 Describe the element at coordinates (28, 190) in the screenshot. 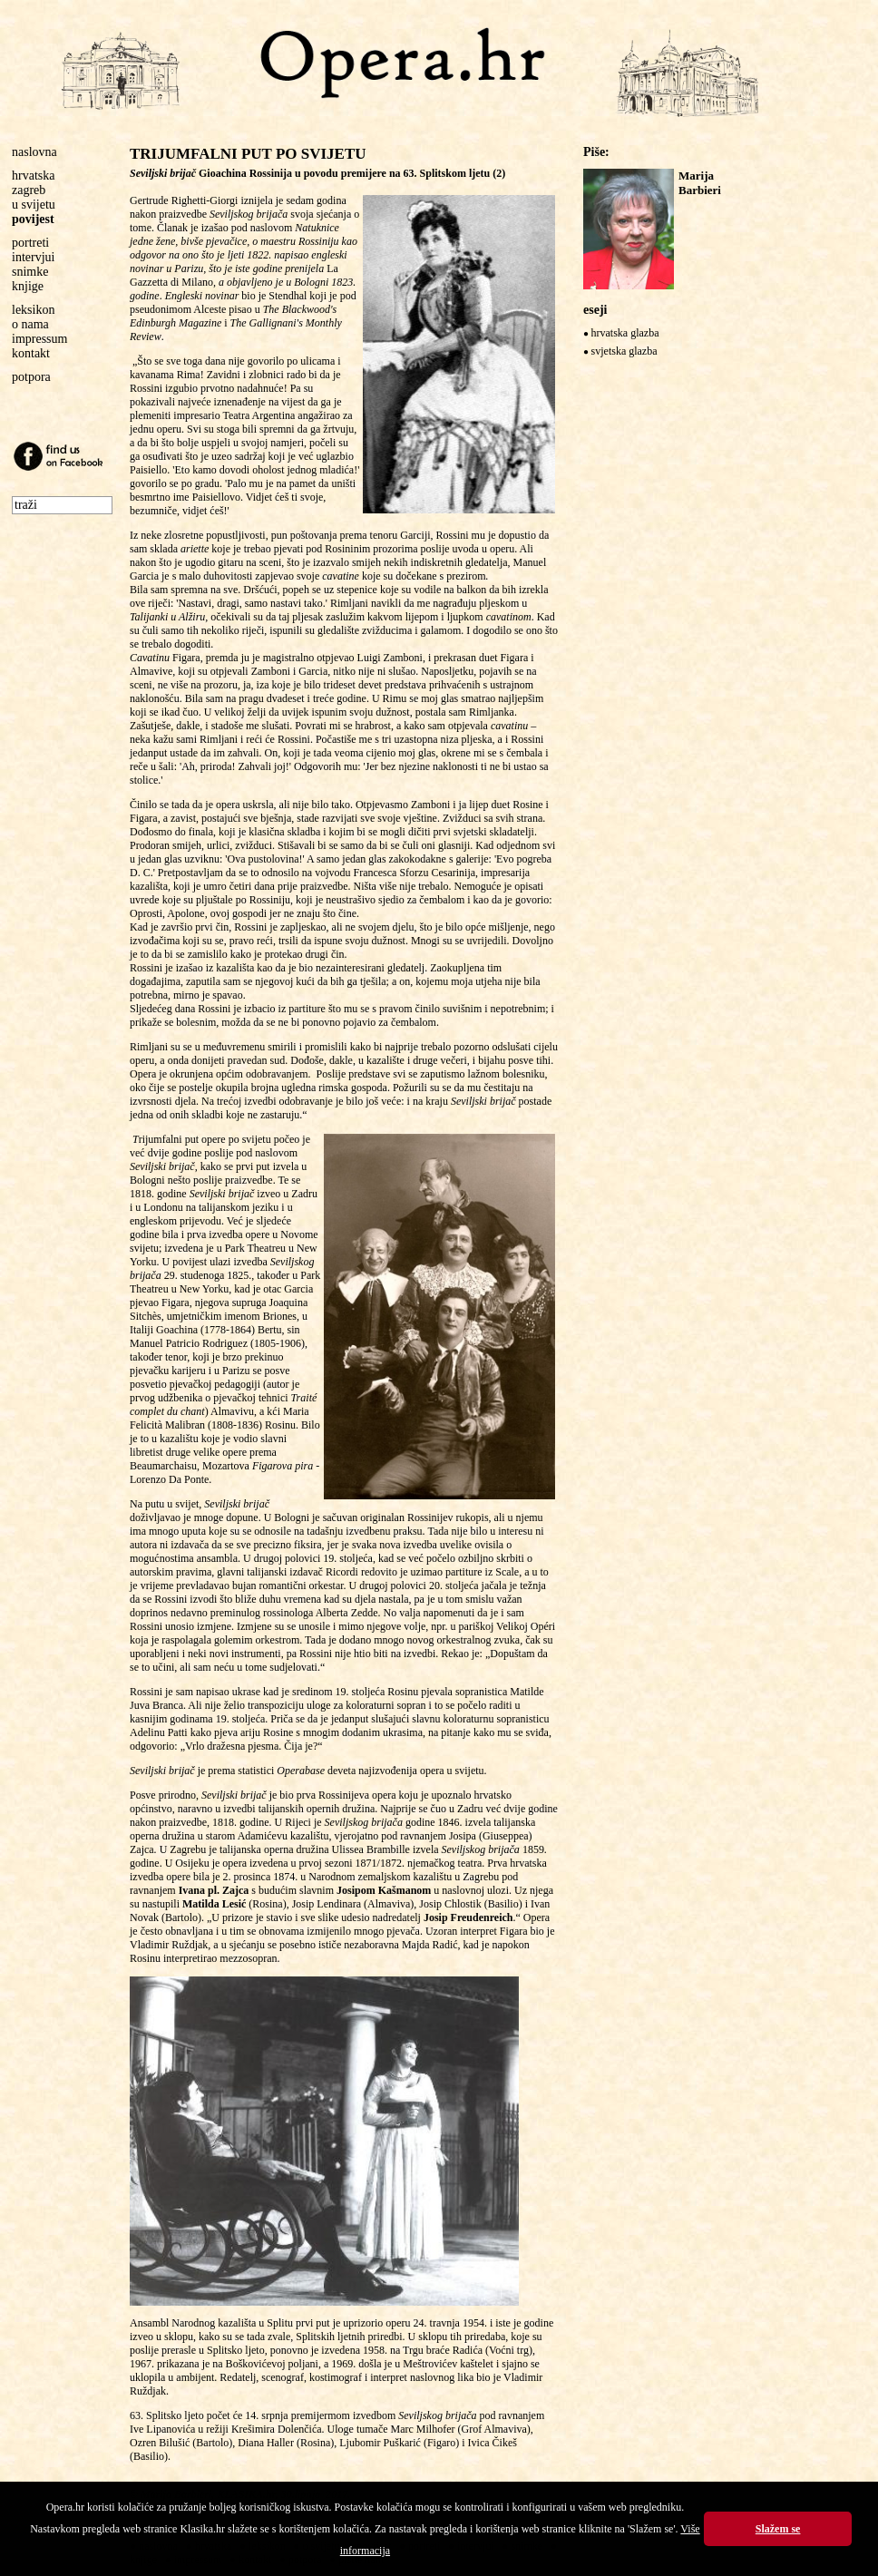

I see `zagreb` at that location.